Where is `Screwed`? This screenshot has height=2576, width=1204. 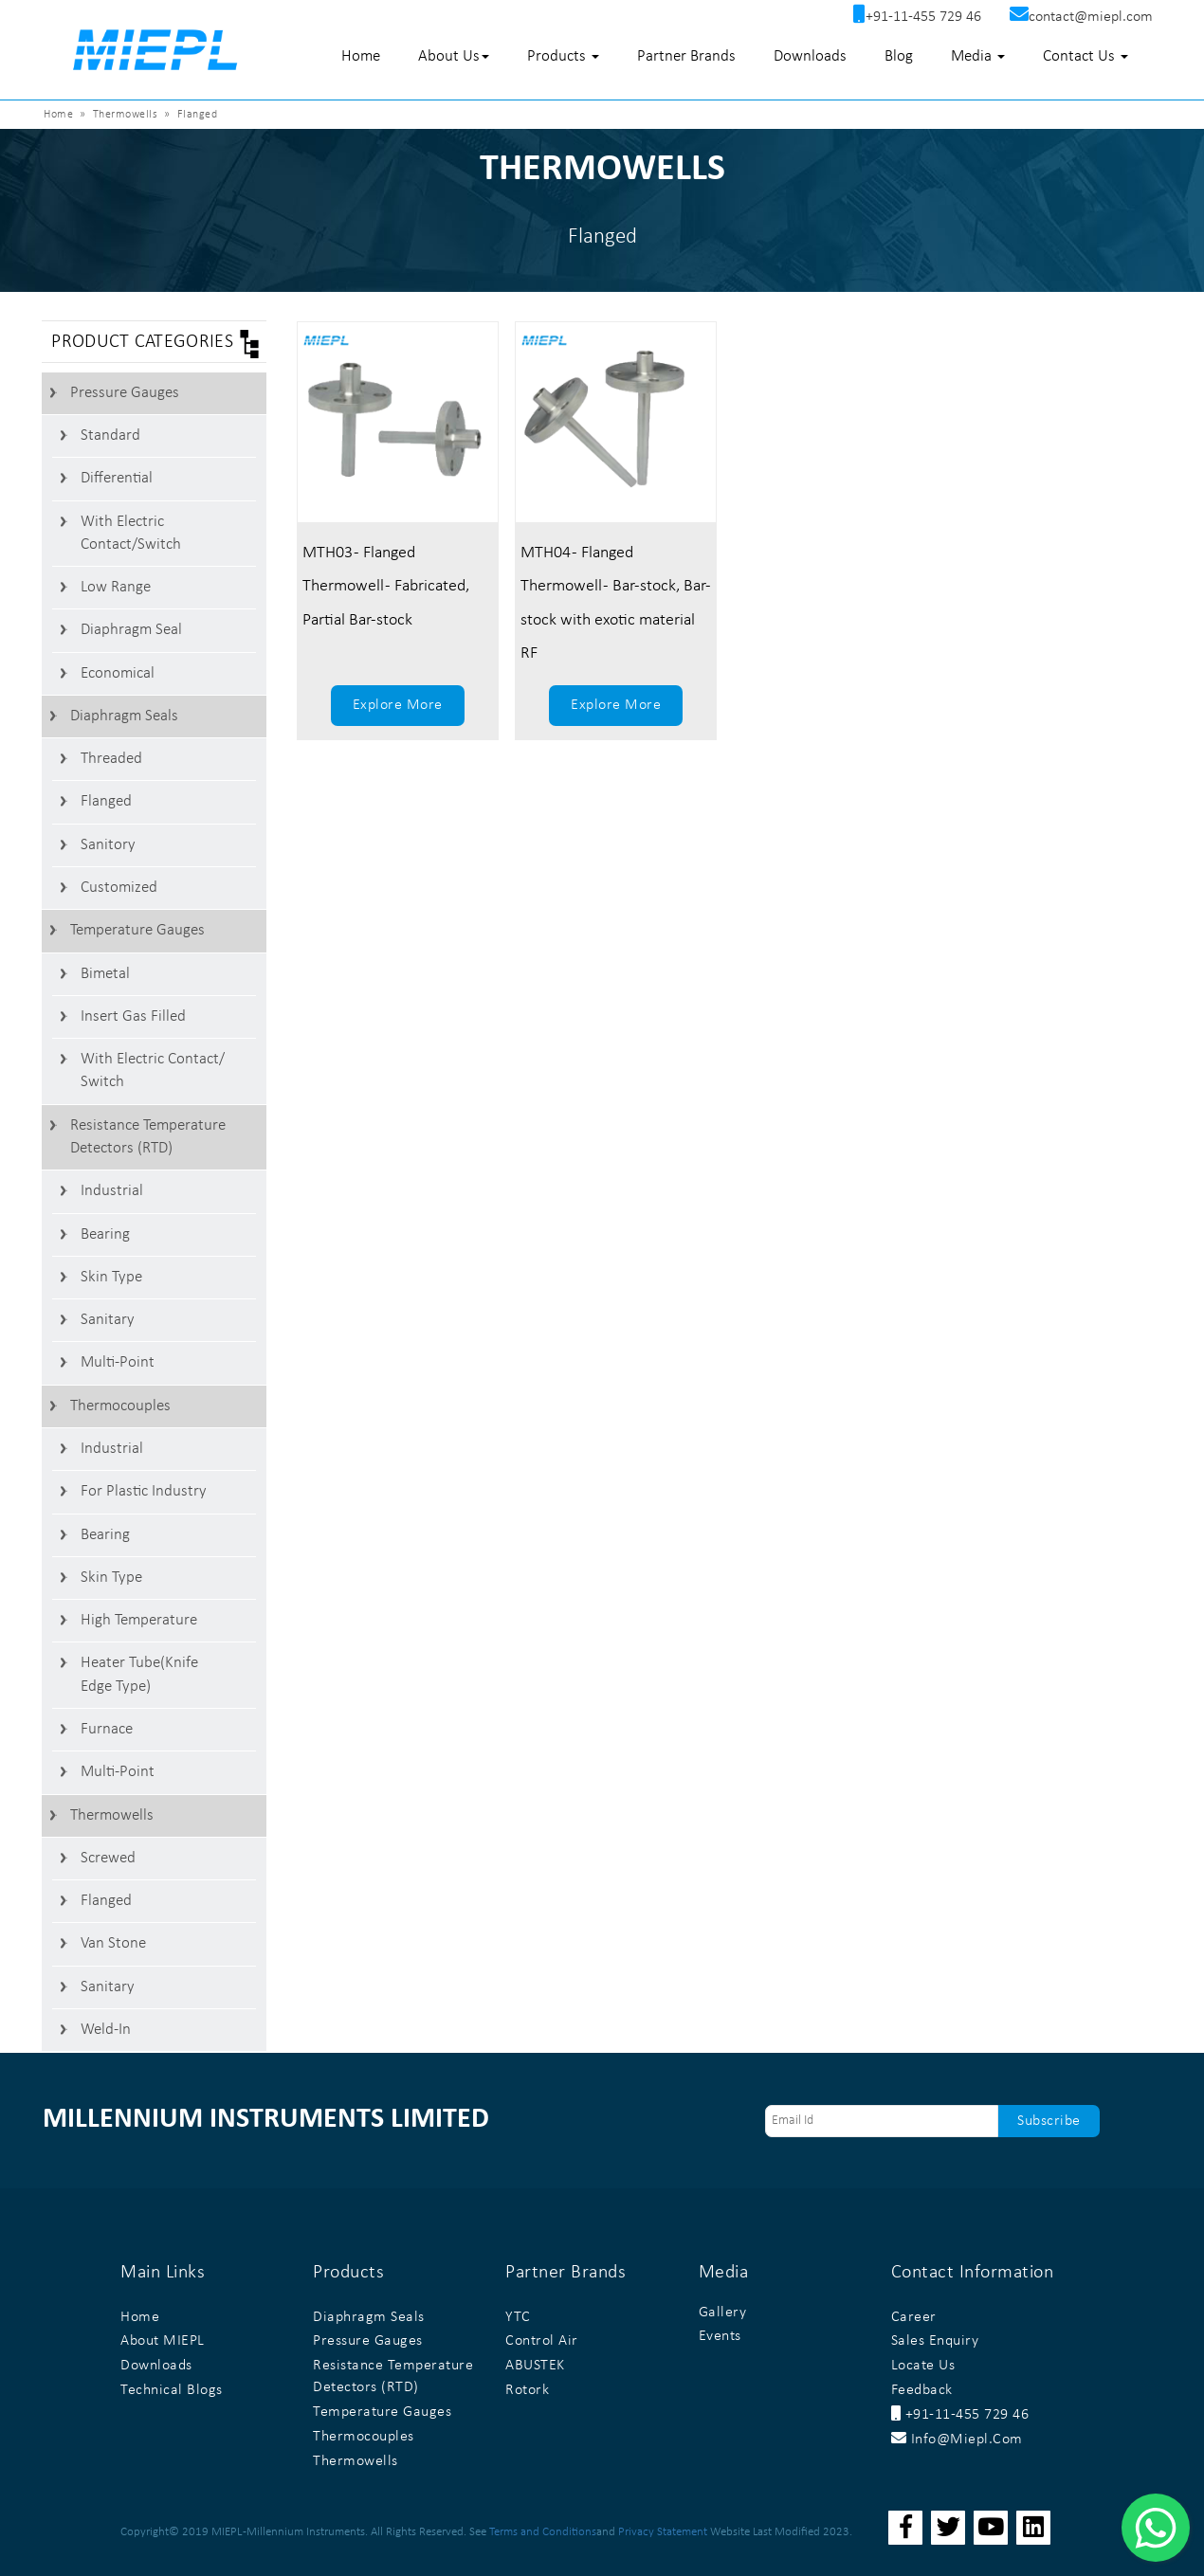 Screwed is located at coordinates (108, 1858).